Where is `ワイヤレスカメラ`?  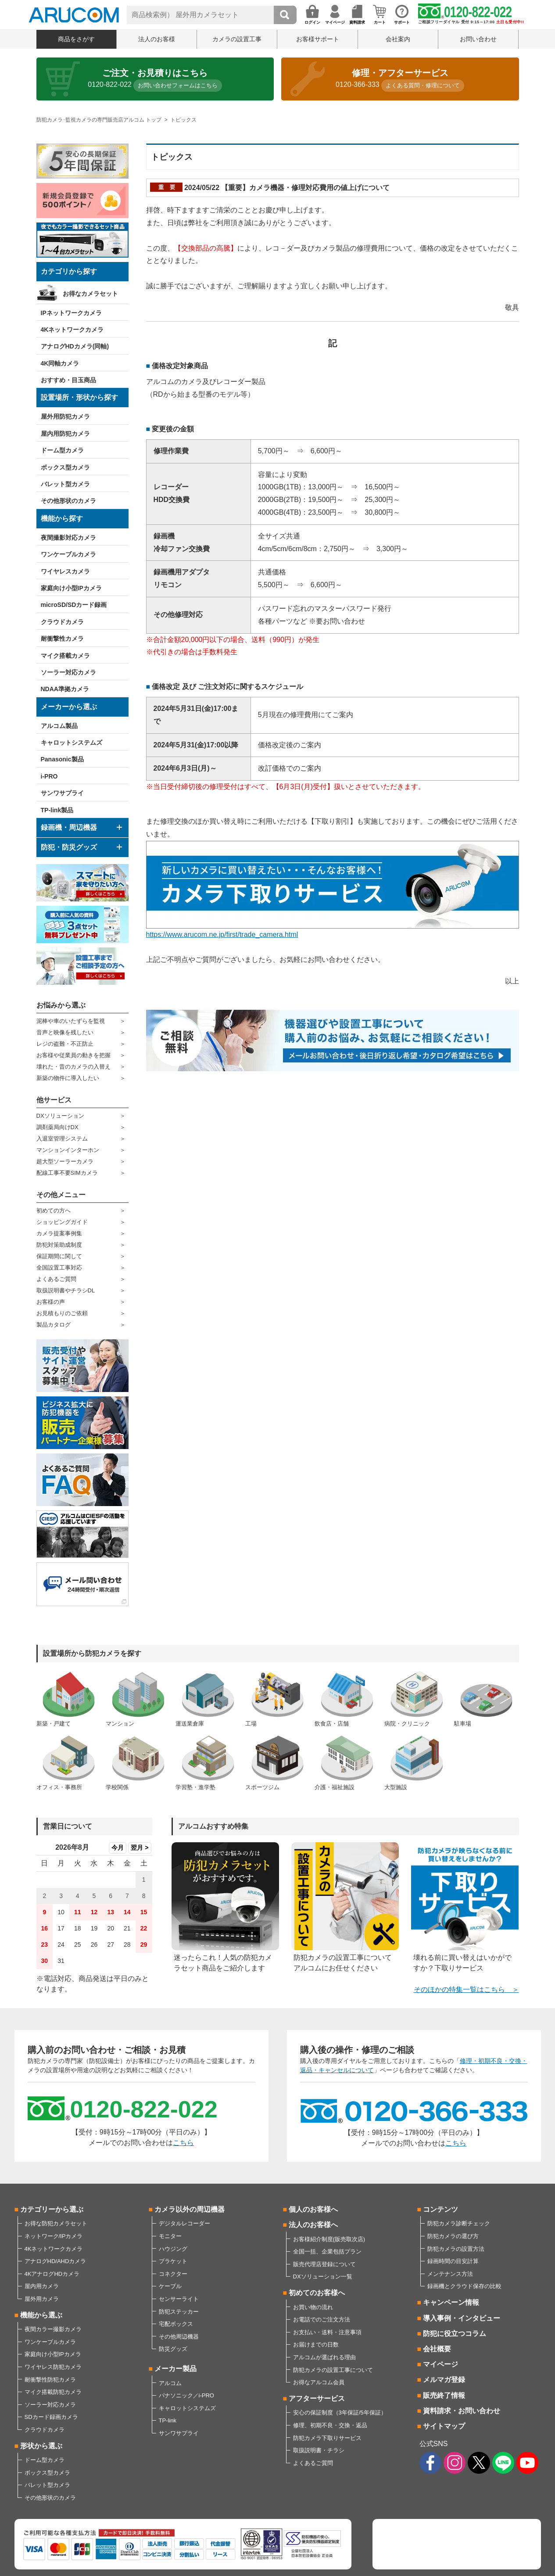
ワイヤレスカメラ is located at coordinates (65, 571).